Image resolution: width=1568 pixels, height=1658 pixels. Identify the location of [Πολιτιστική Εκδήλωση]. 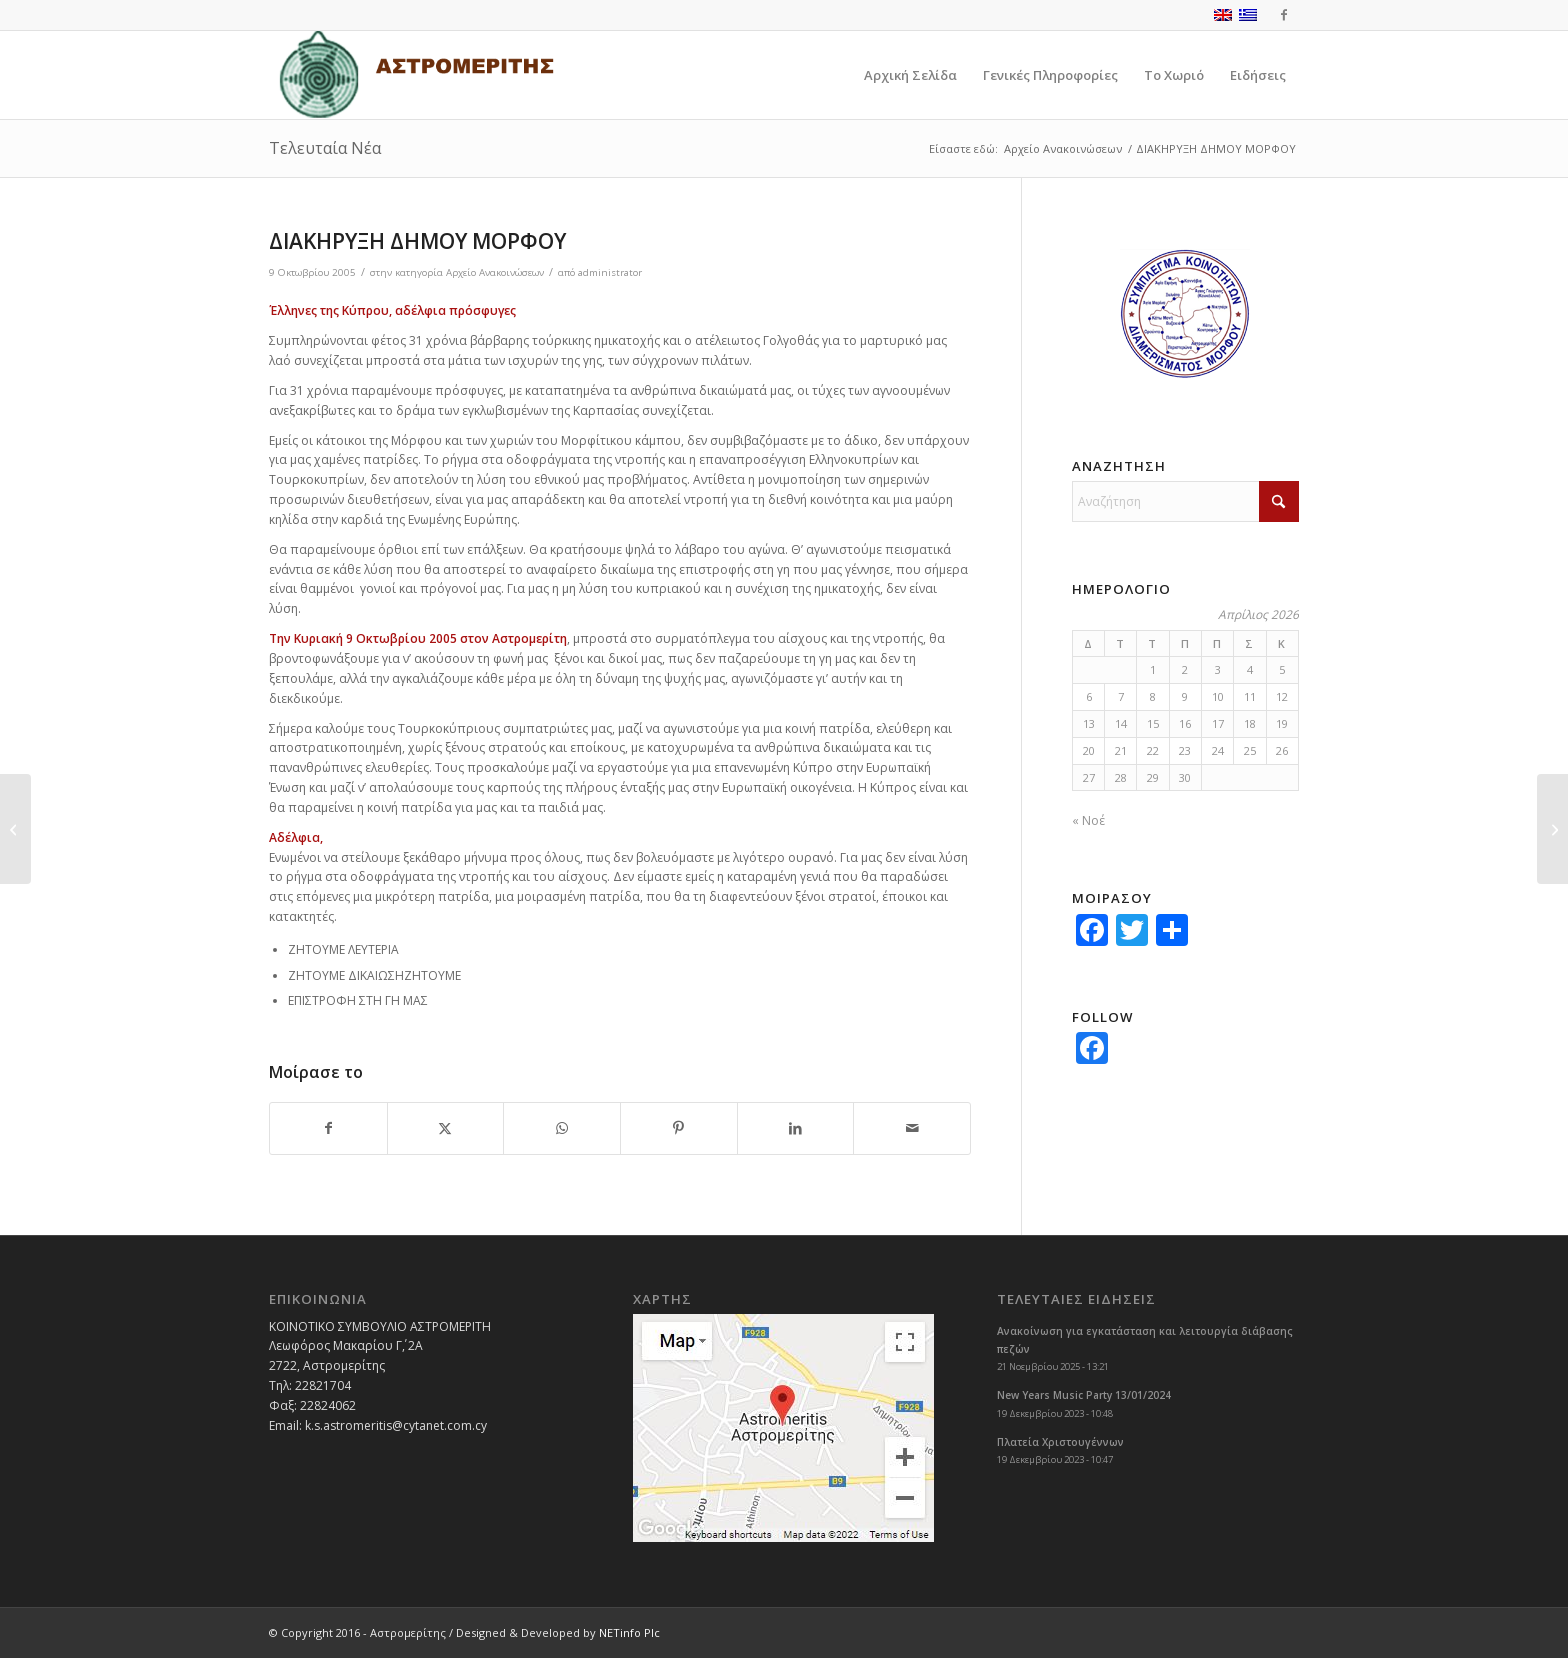
(15, 829).